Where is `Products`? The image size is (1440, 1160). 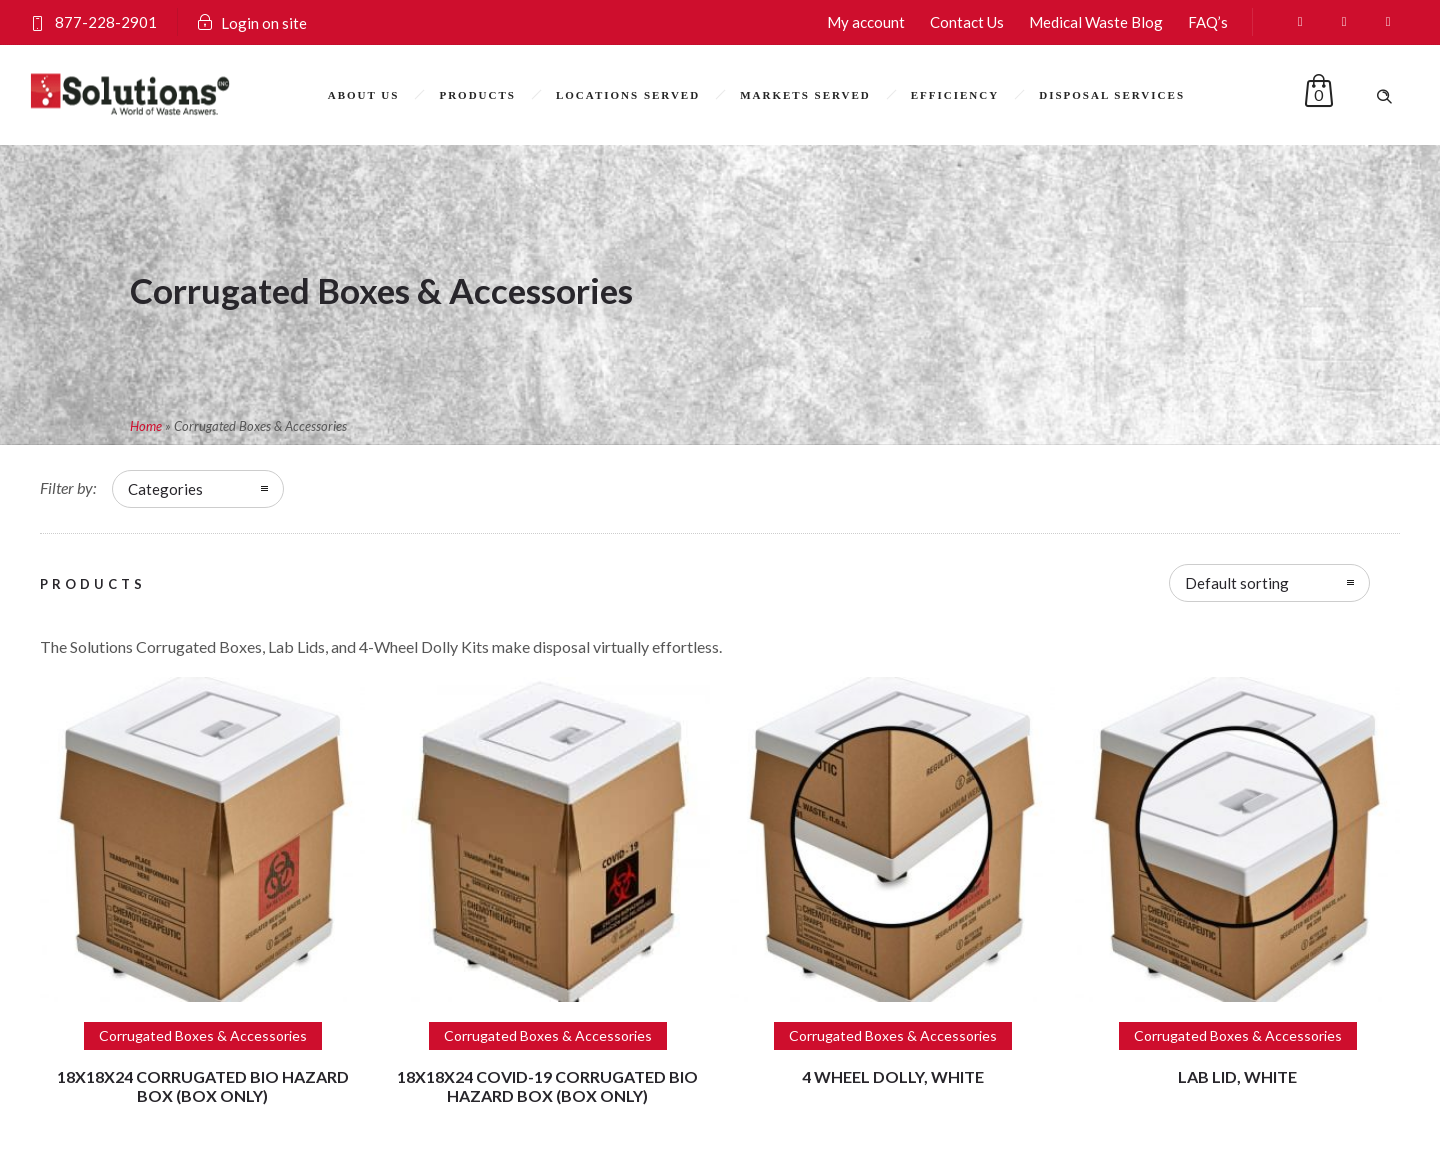 Products is located at coordinates (477, 95).